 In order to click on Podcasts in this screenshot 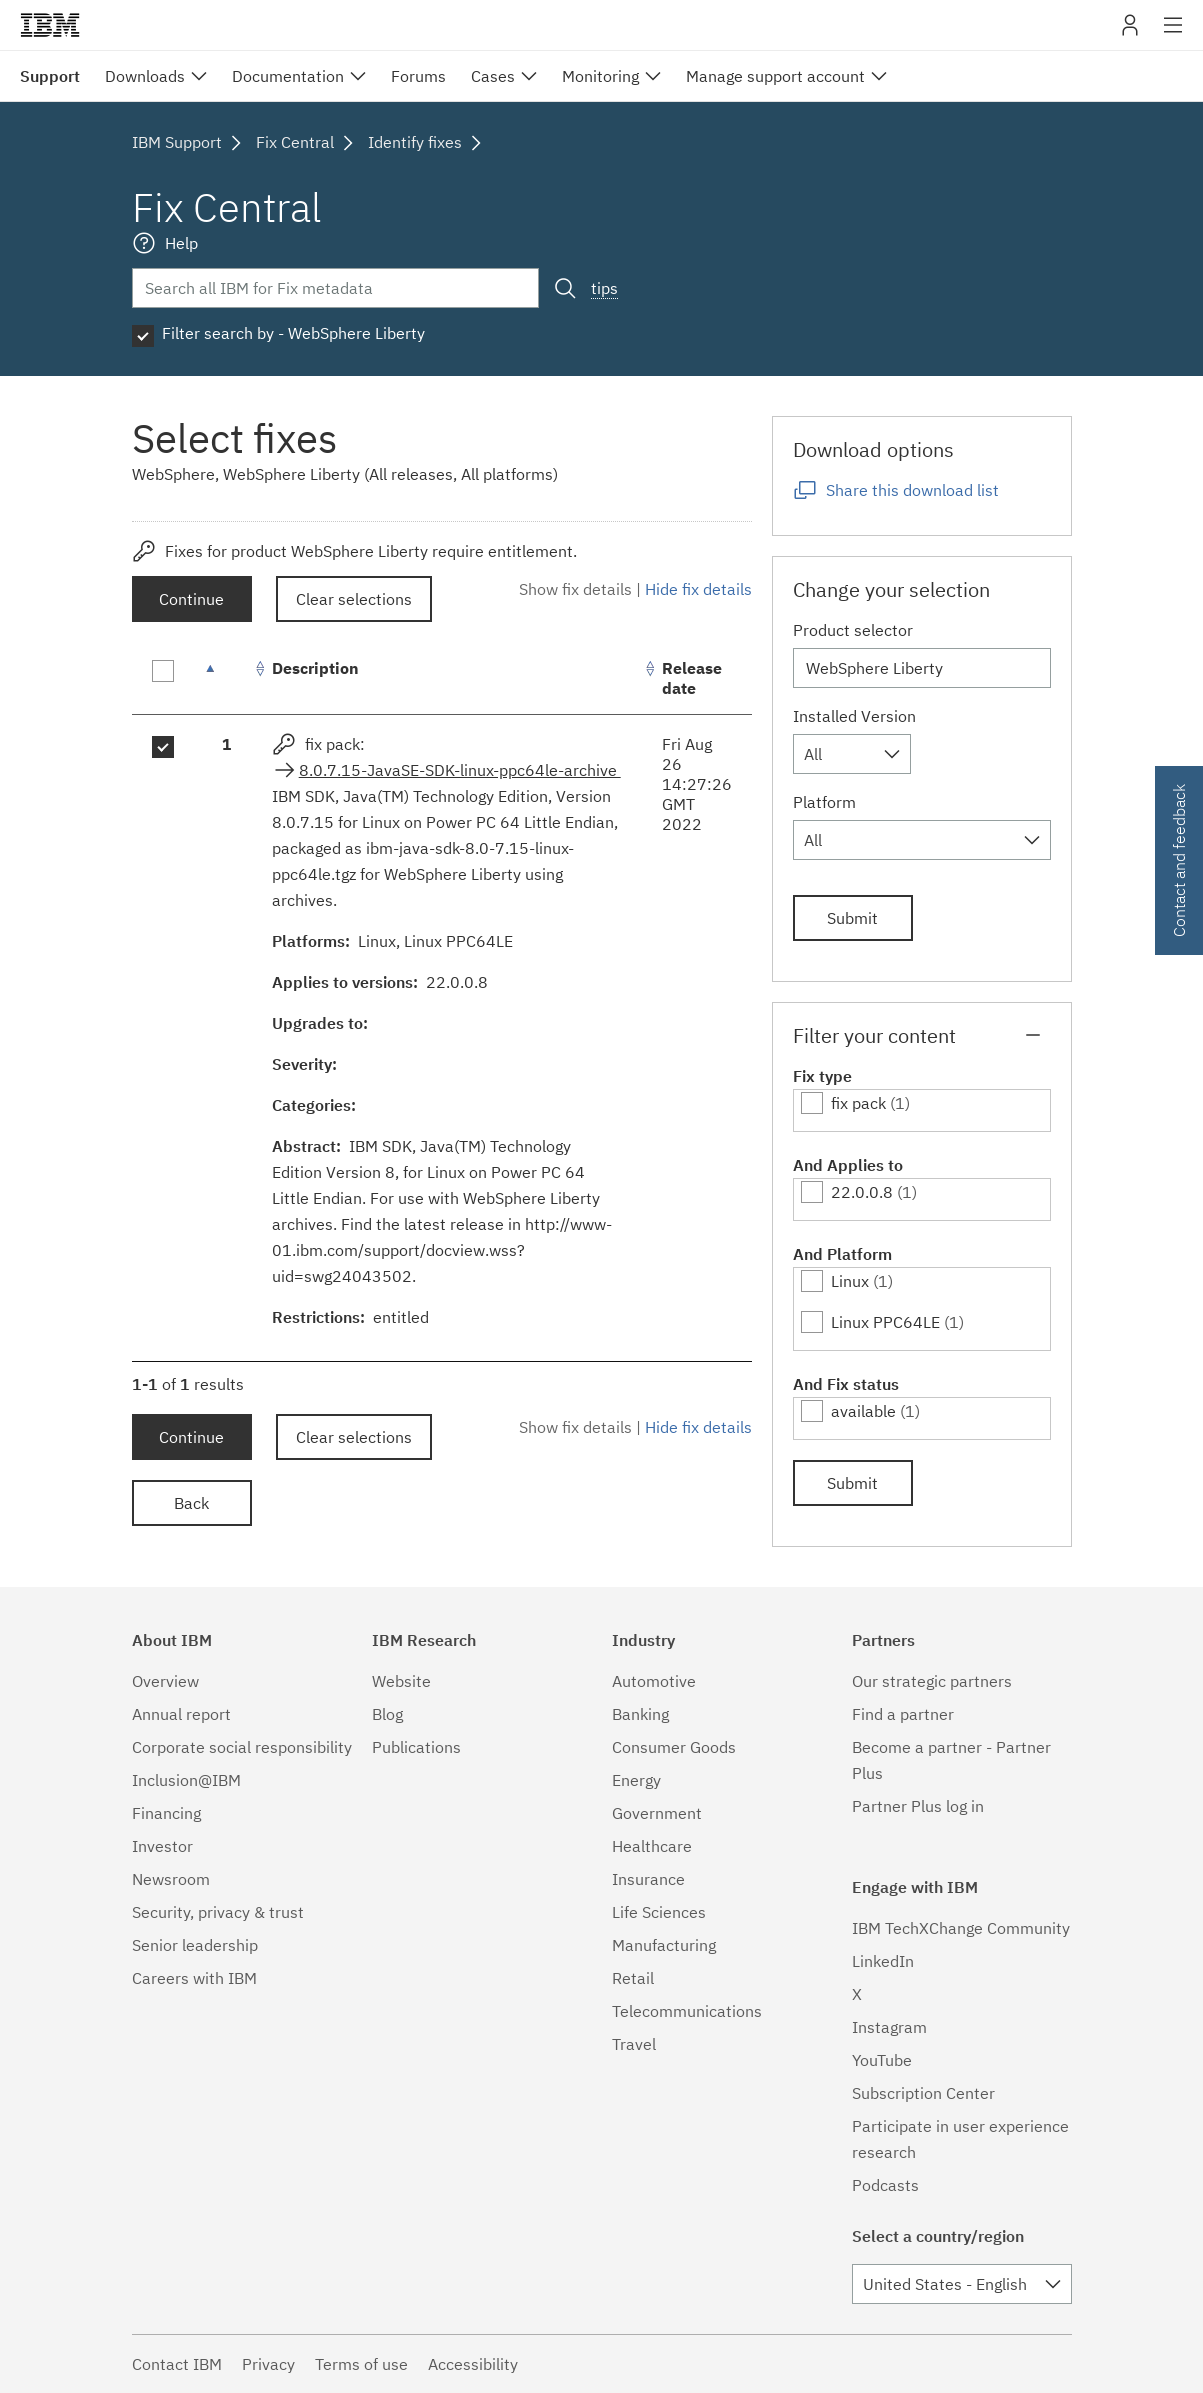, I will do `click(885, 2185)`.